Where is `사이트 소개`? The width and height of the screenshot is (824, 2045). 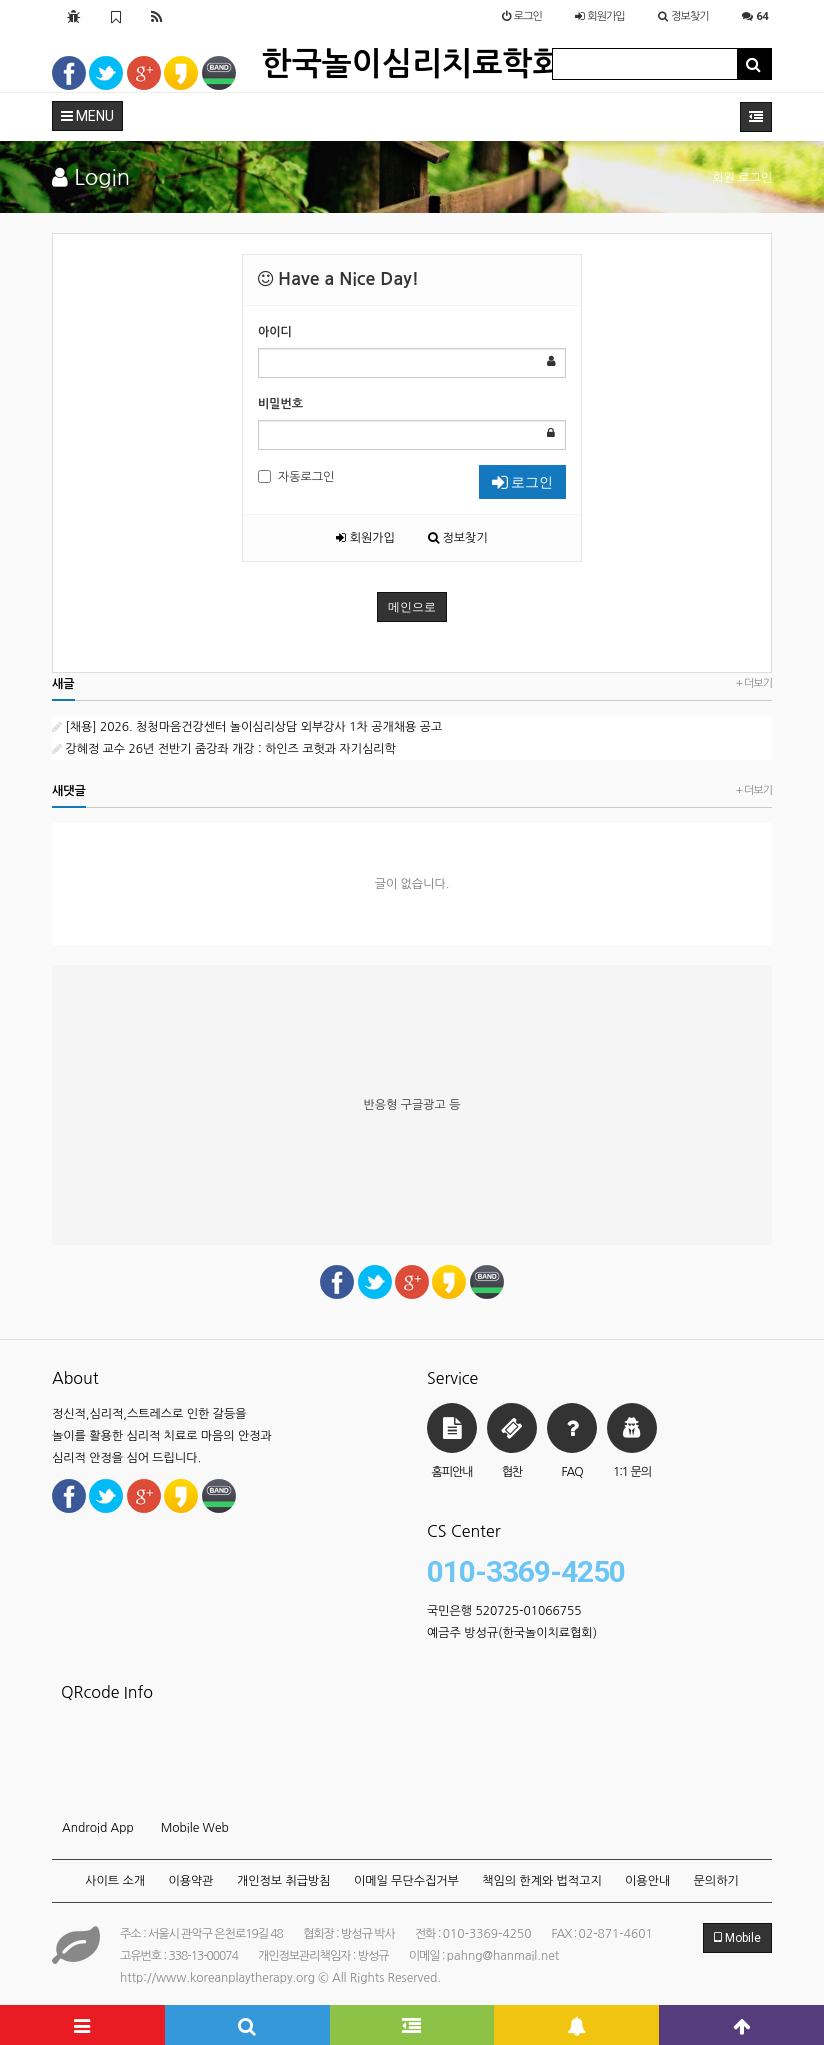
사이트 소개 is located at coordinates (115, 1881).